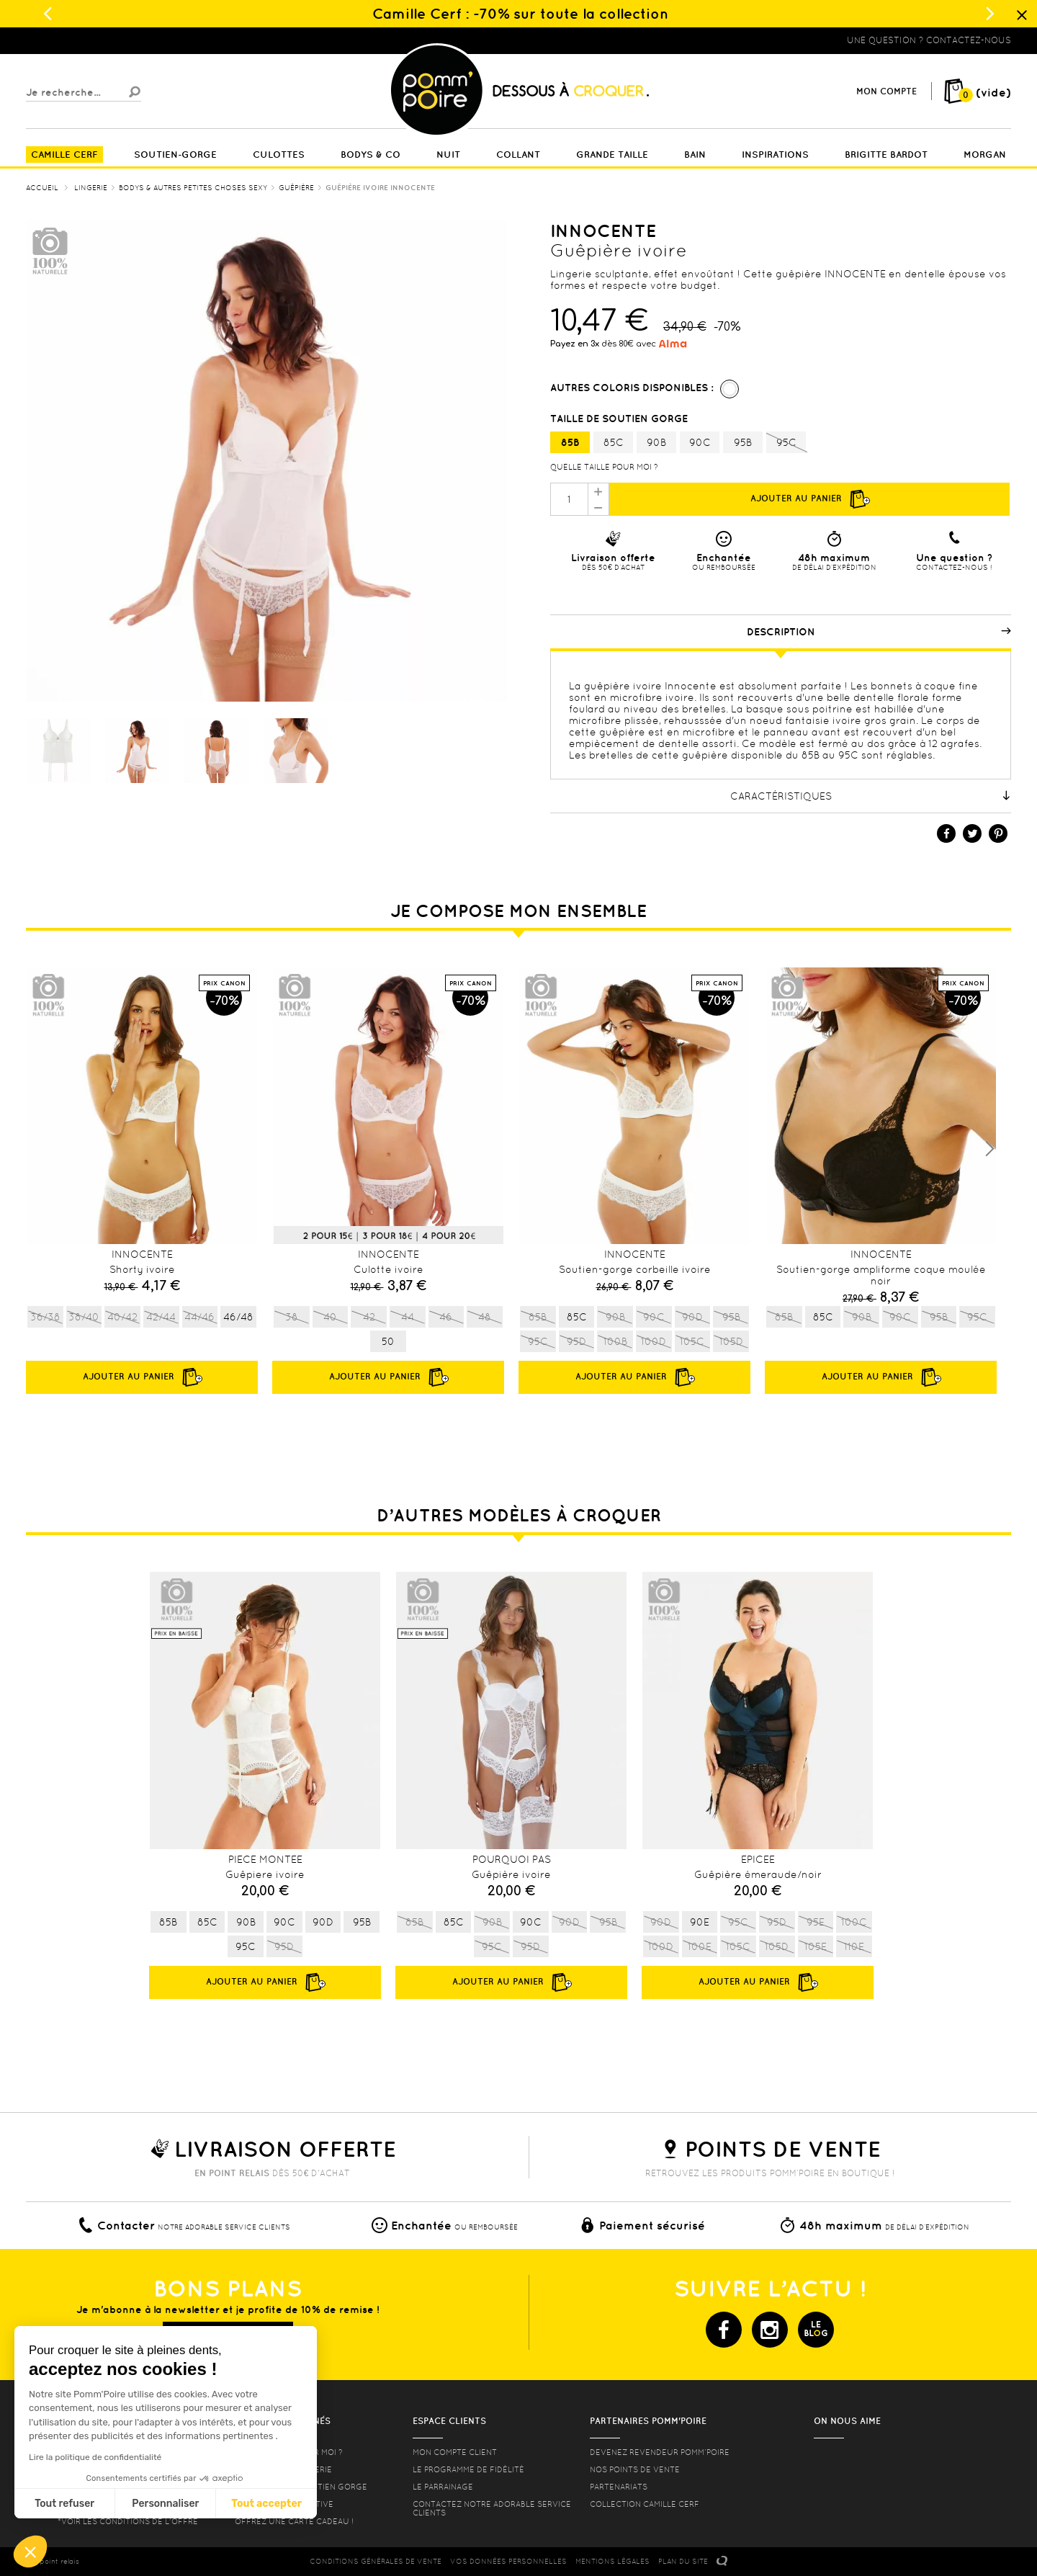 The width and height of the screenshot is (1037, 2576). I want to click on Description, so click(879, 632).